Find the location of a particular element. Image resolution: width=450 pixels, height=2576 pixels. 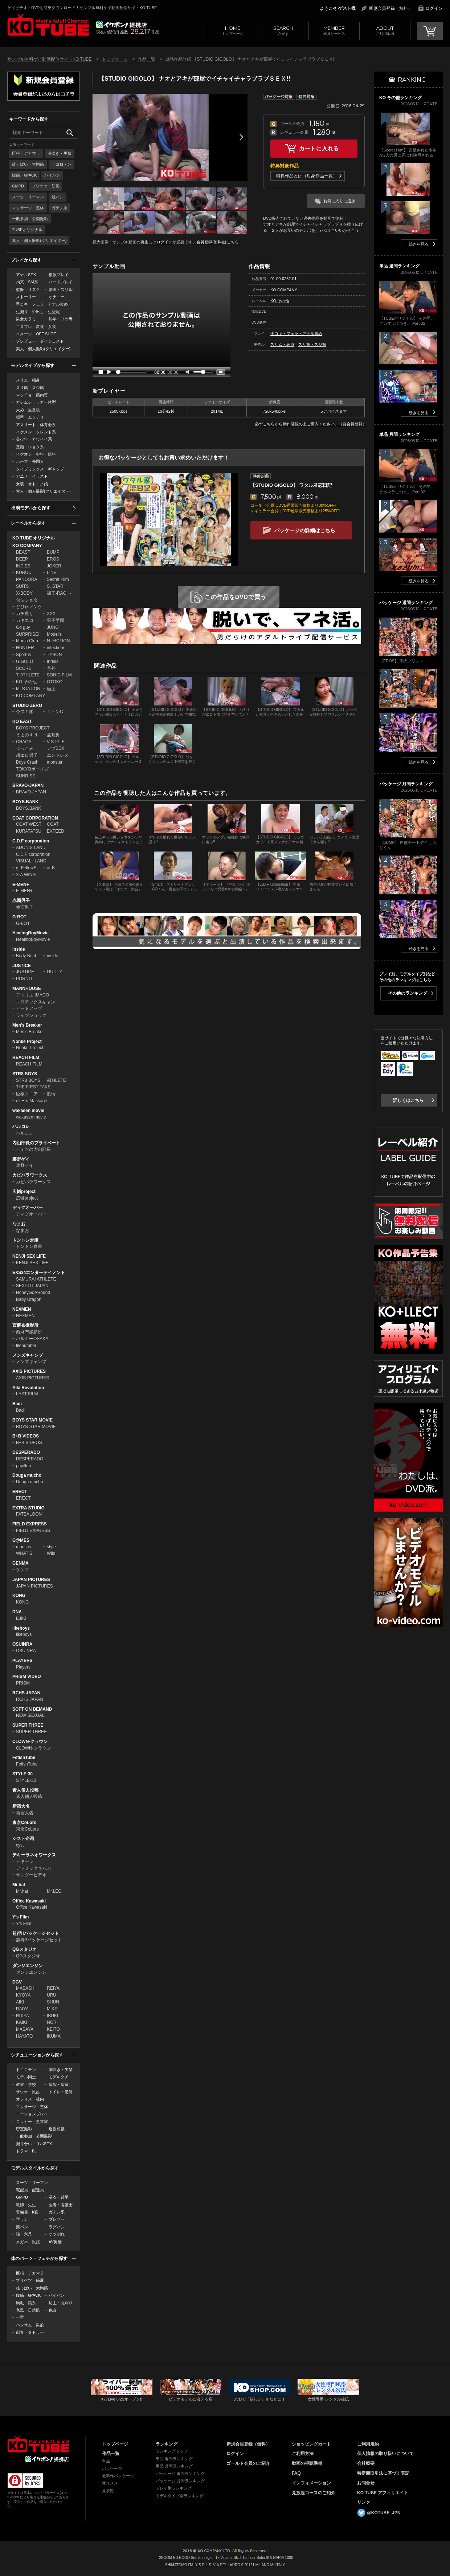

SOFT ON DEMAND is located at coordinates (32, 1709).